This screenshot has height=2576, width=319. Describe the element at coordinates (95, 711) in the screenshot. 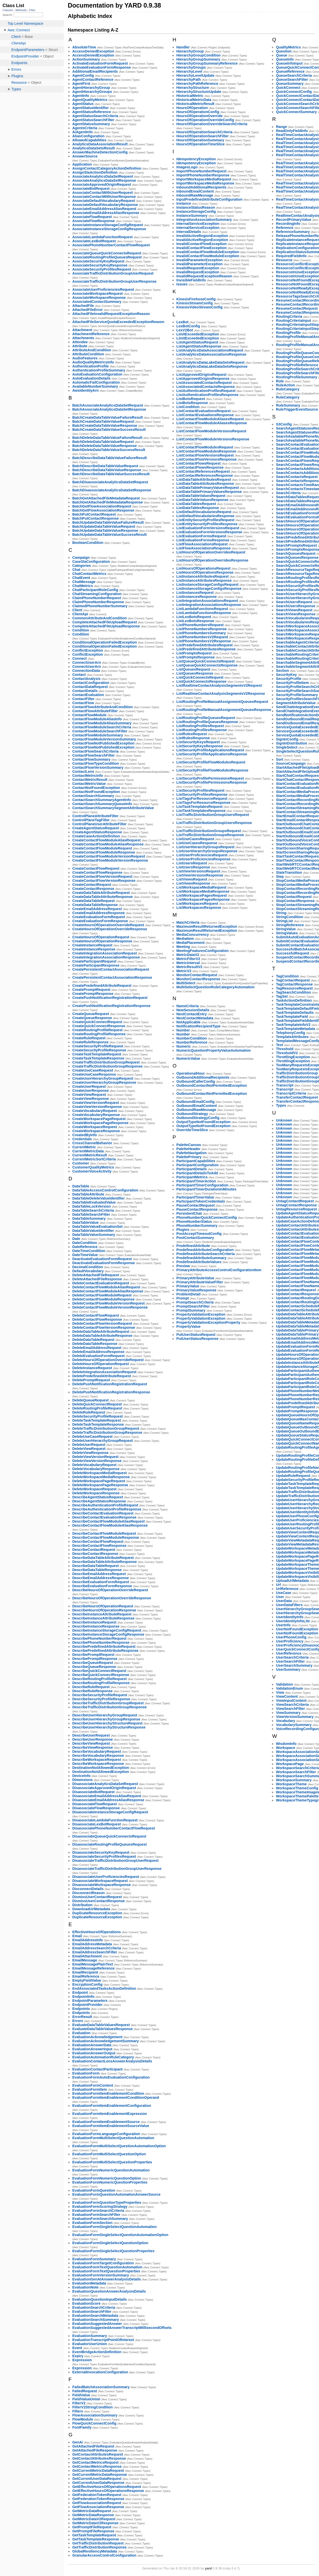

I see `ContactFlowAttributeFilter` at that location.